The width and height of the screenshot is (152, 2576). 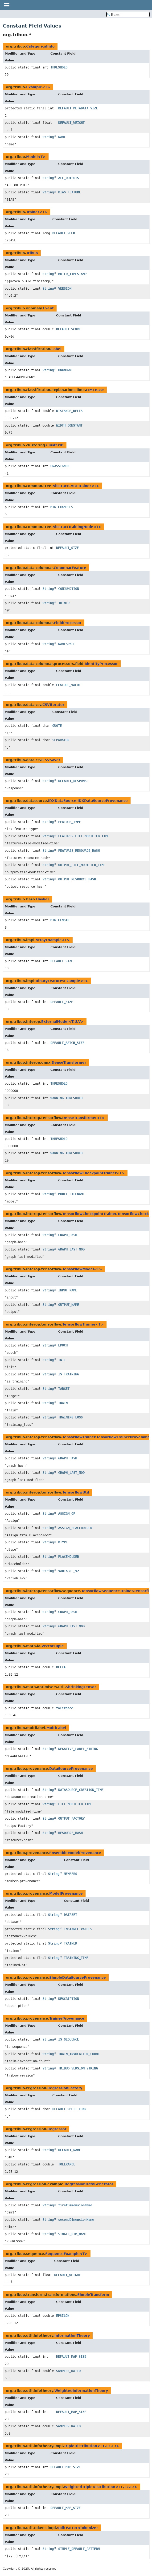 What do you see at coordinates (76, 486) in the screenshot?
I see `AbstractCARTTrainer<T>` at bounding box center [76, 486].